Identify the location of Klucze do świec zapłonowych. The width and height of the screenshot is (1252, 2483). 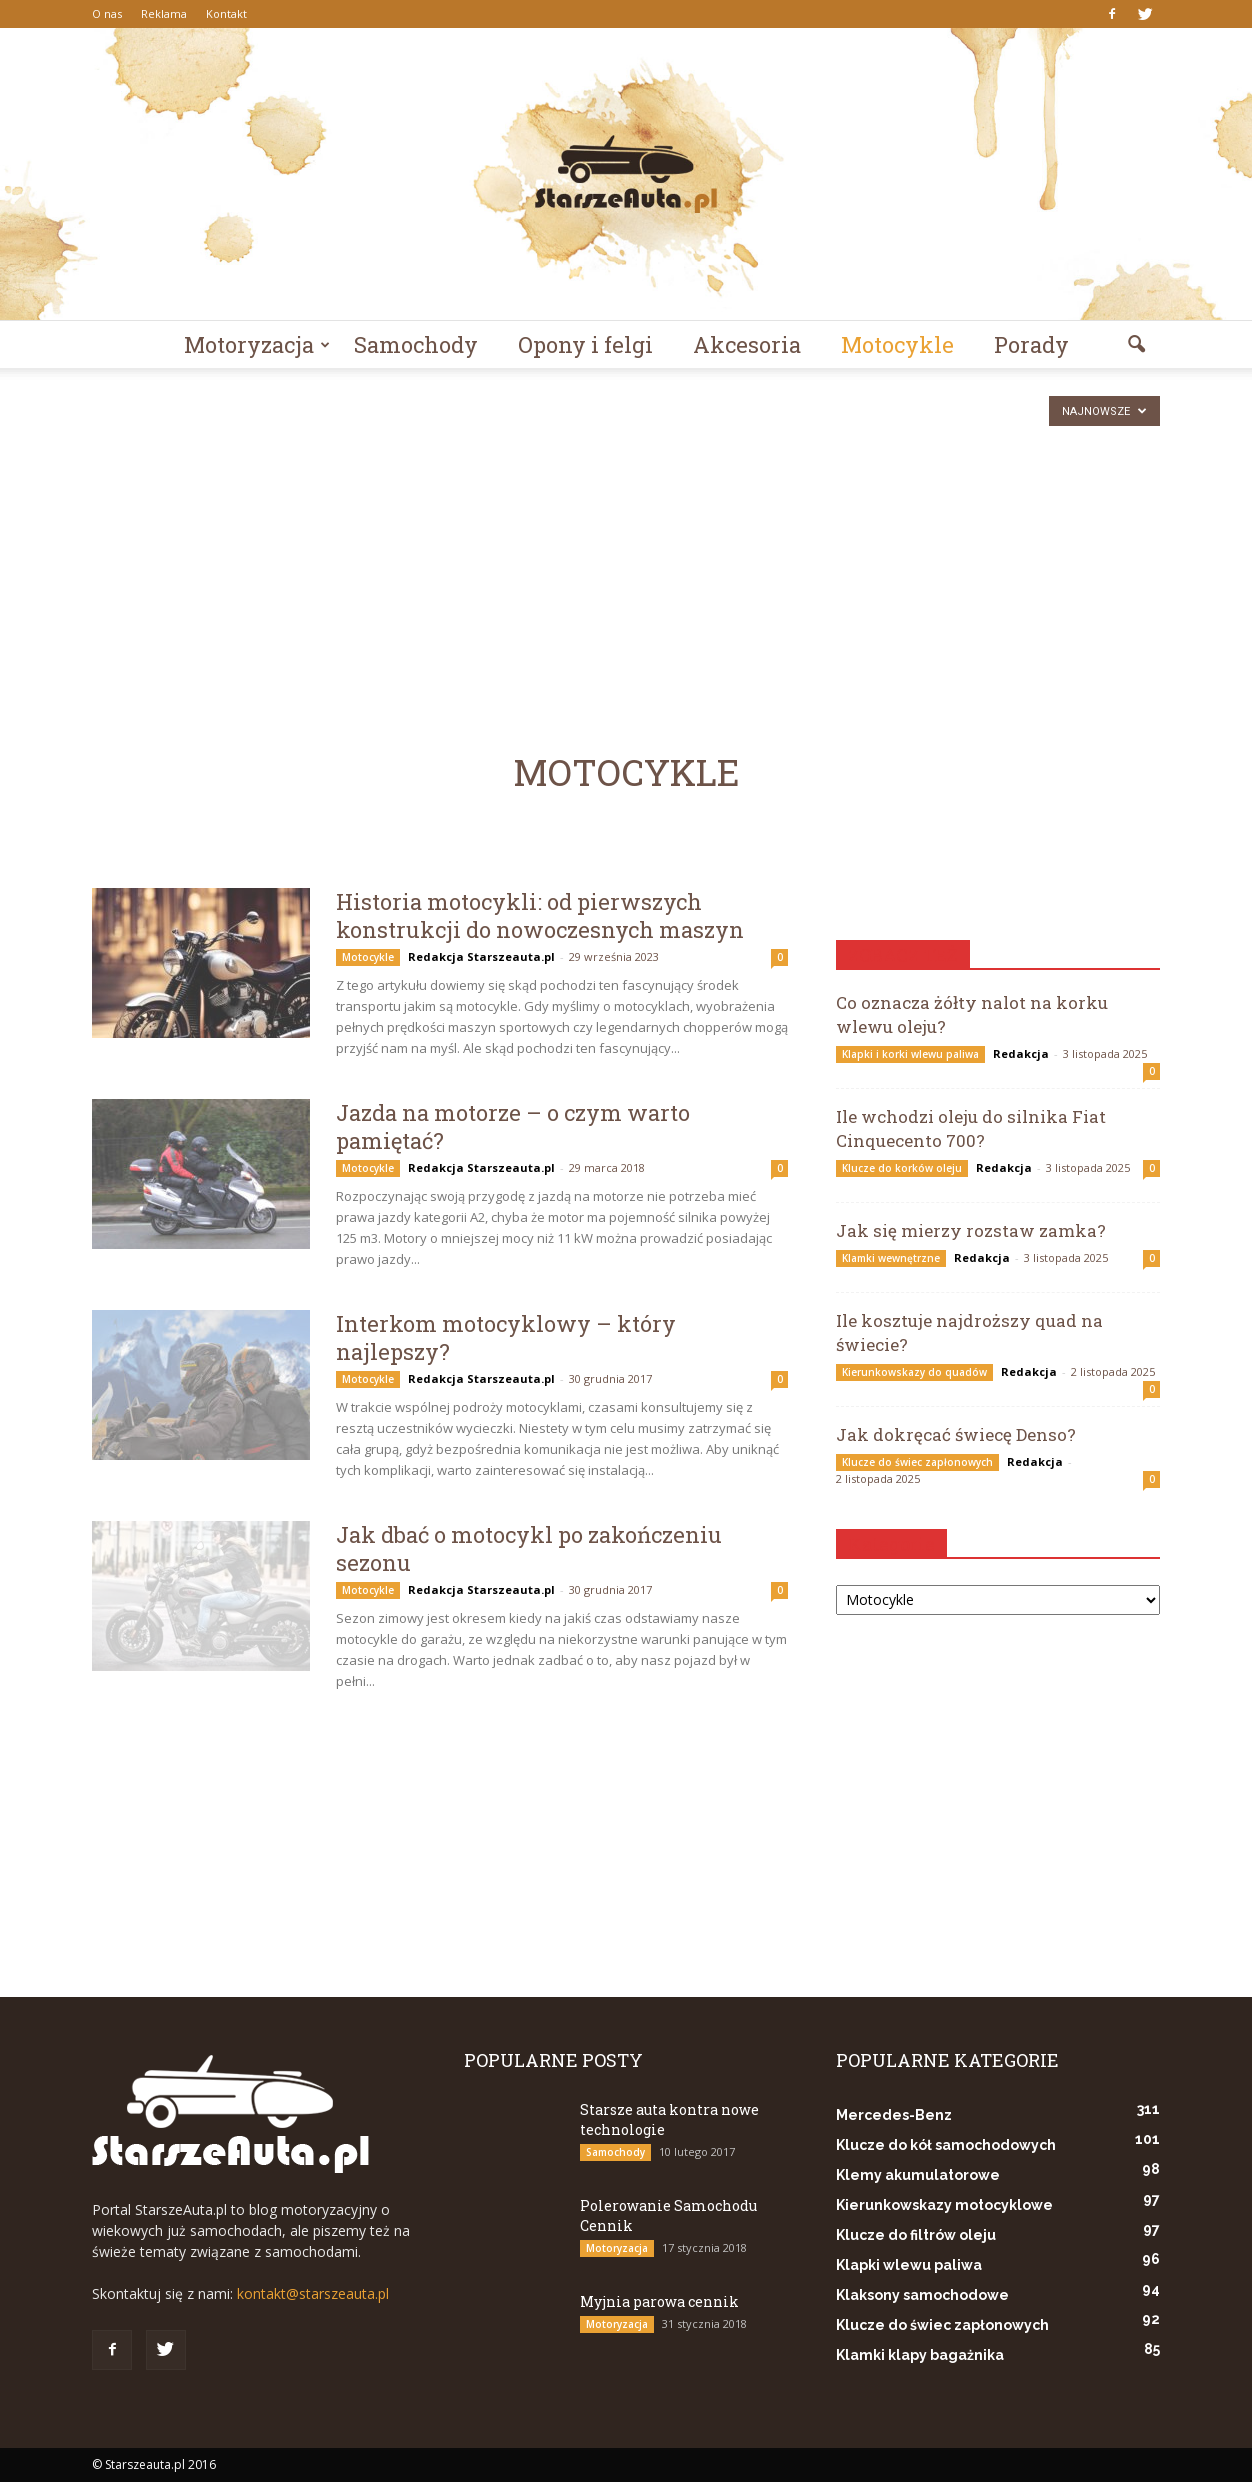
(917, 1463).